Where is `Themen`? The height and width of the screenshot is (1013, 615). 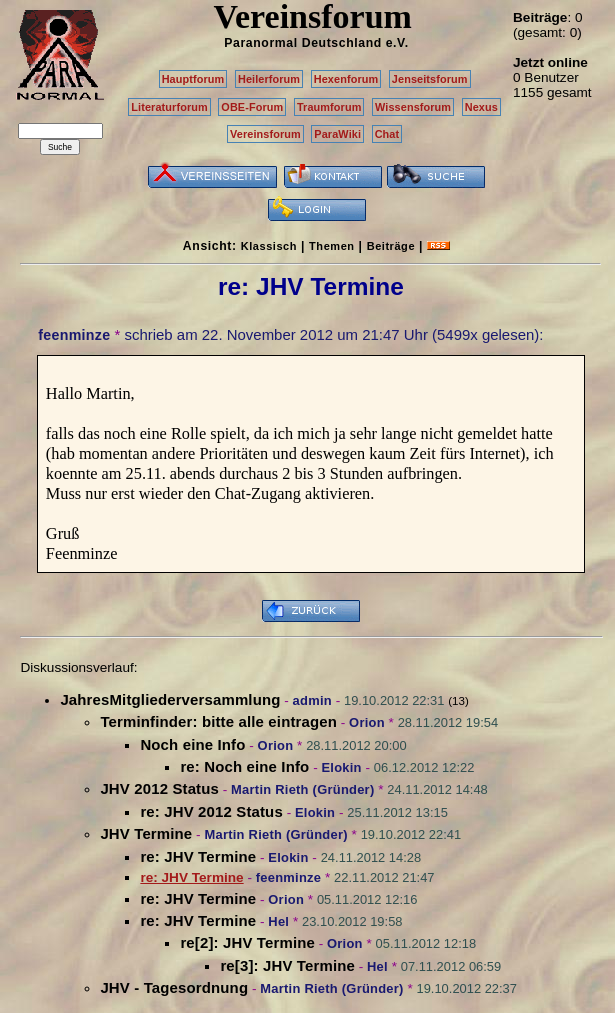 Themen is located at coordinates (331, 246).